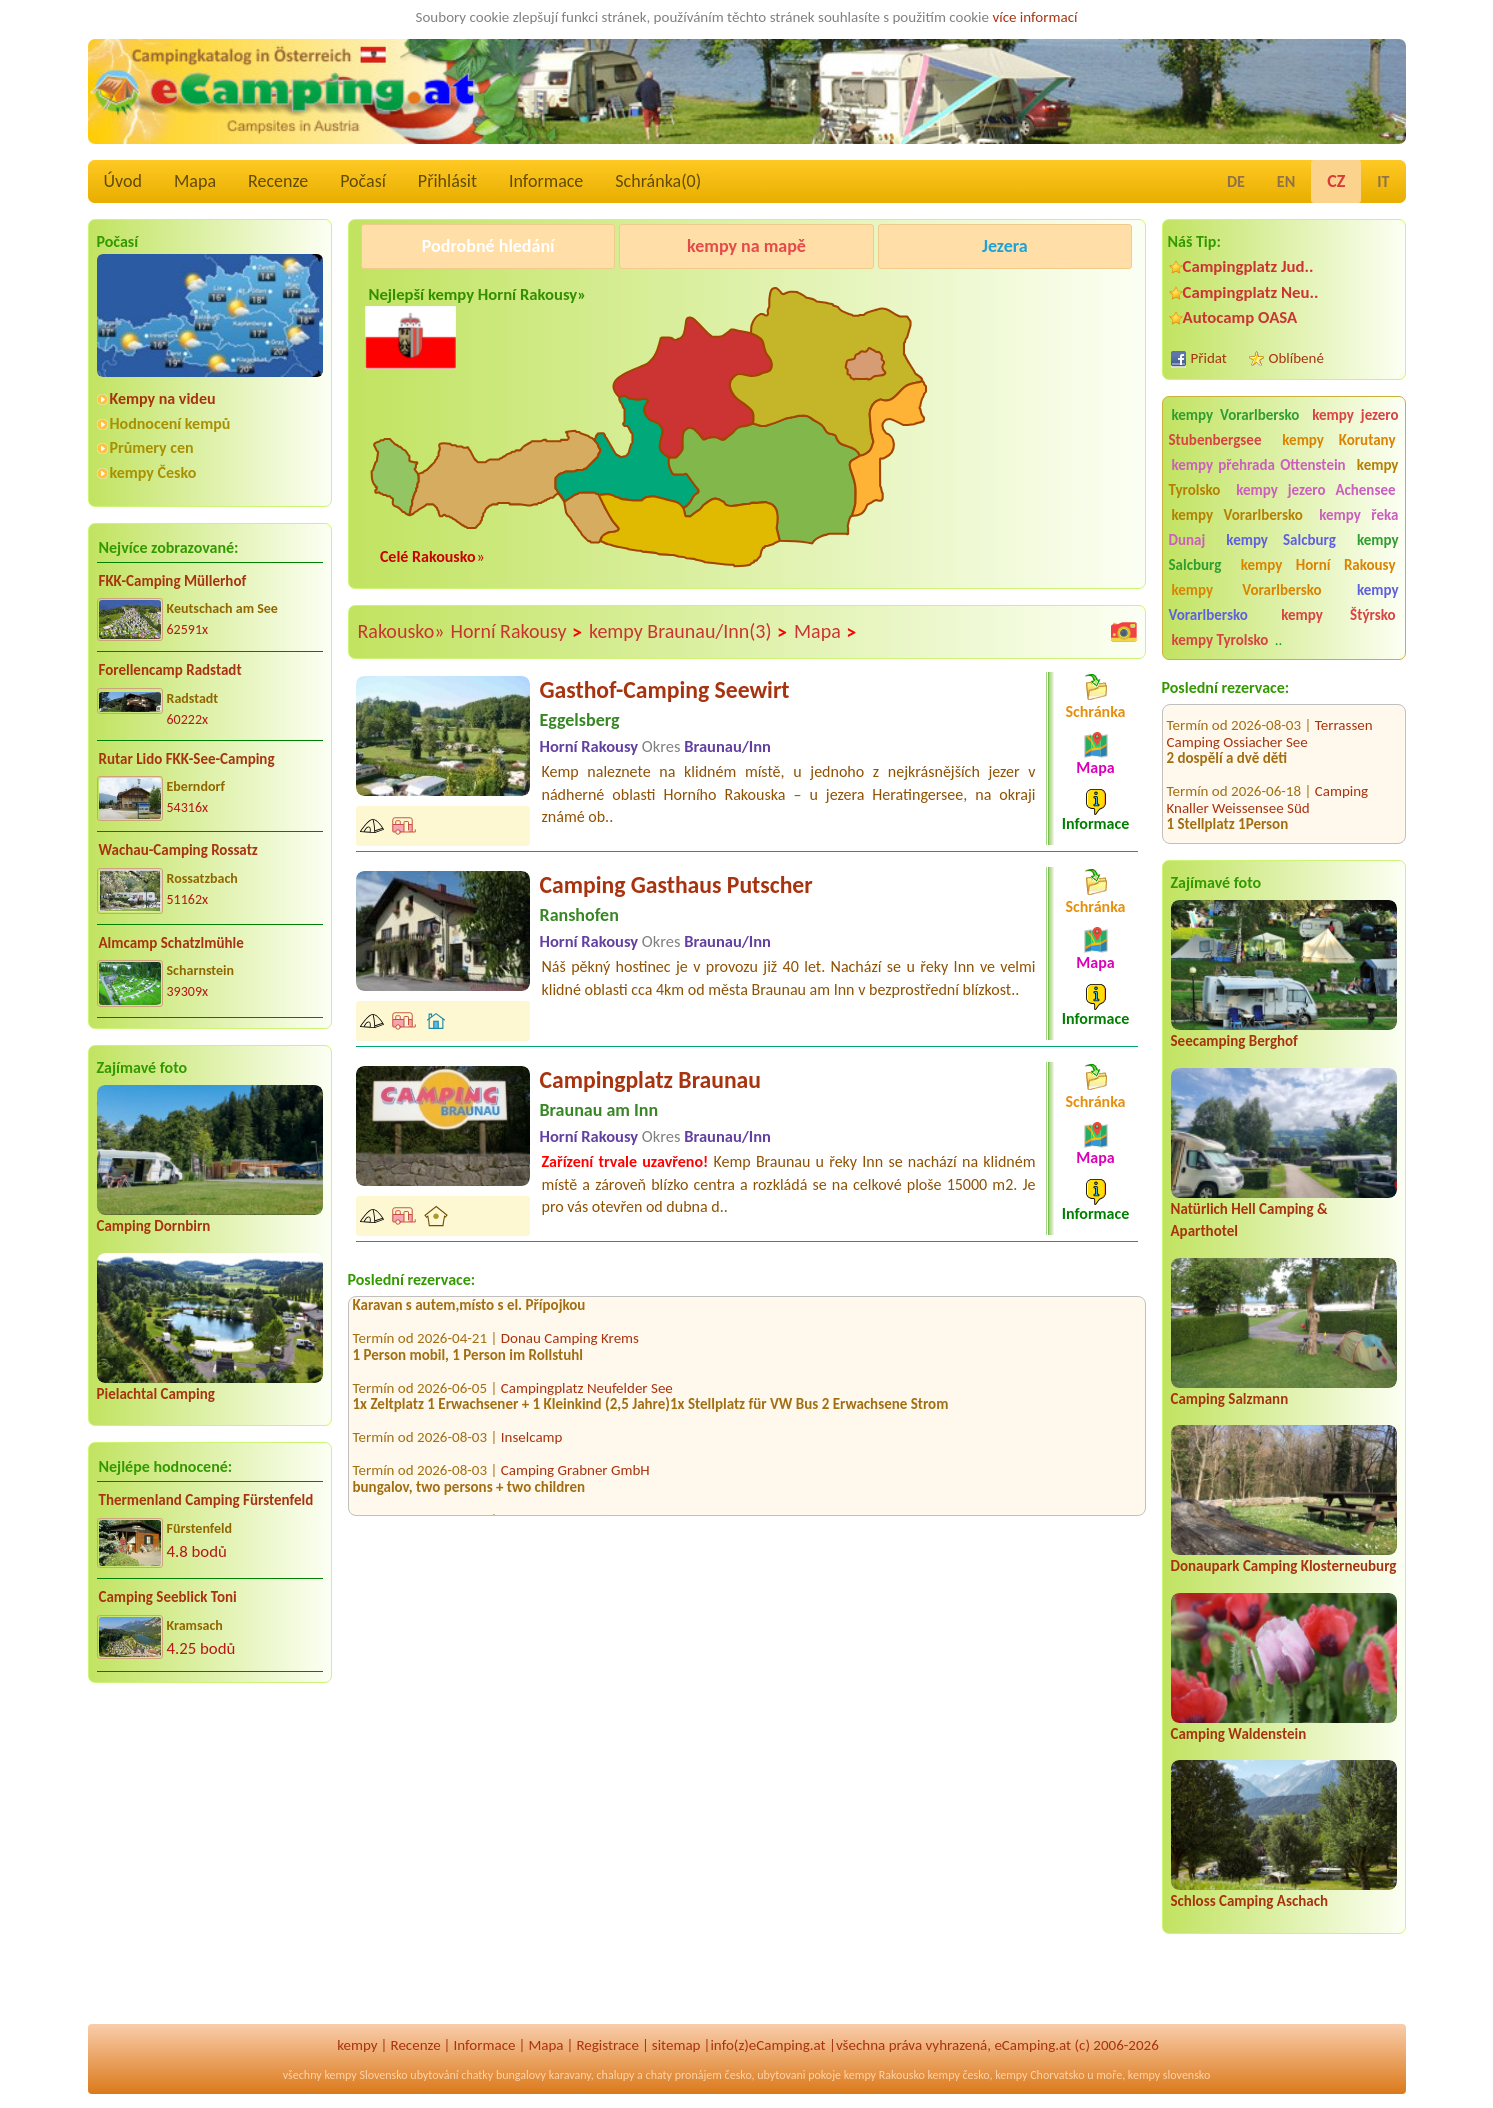 The image size is (1493, 2108). What do you see at coordinates (676, 884) in the screenshot?
I see `Camping Gasthaus Putscher` at bounding box center [676, 884].